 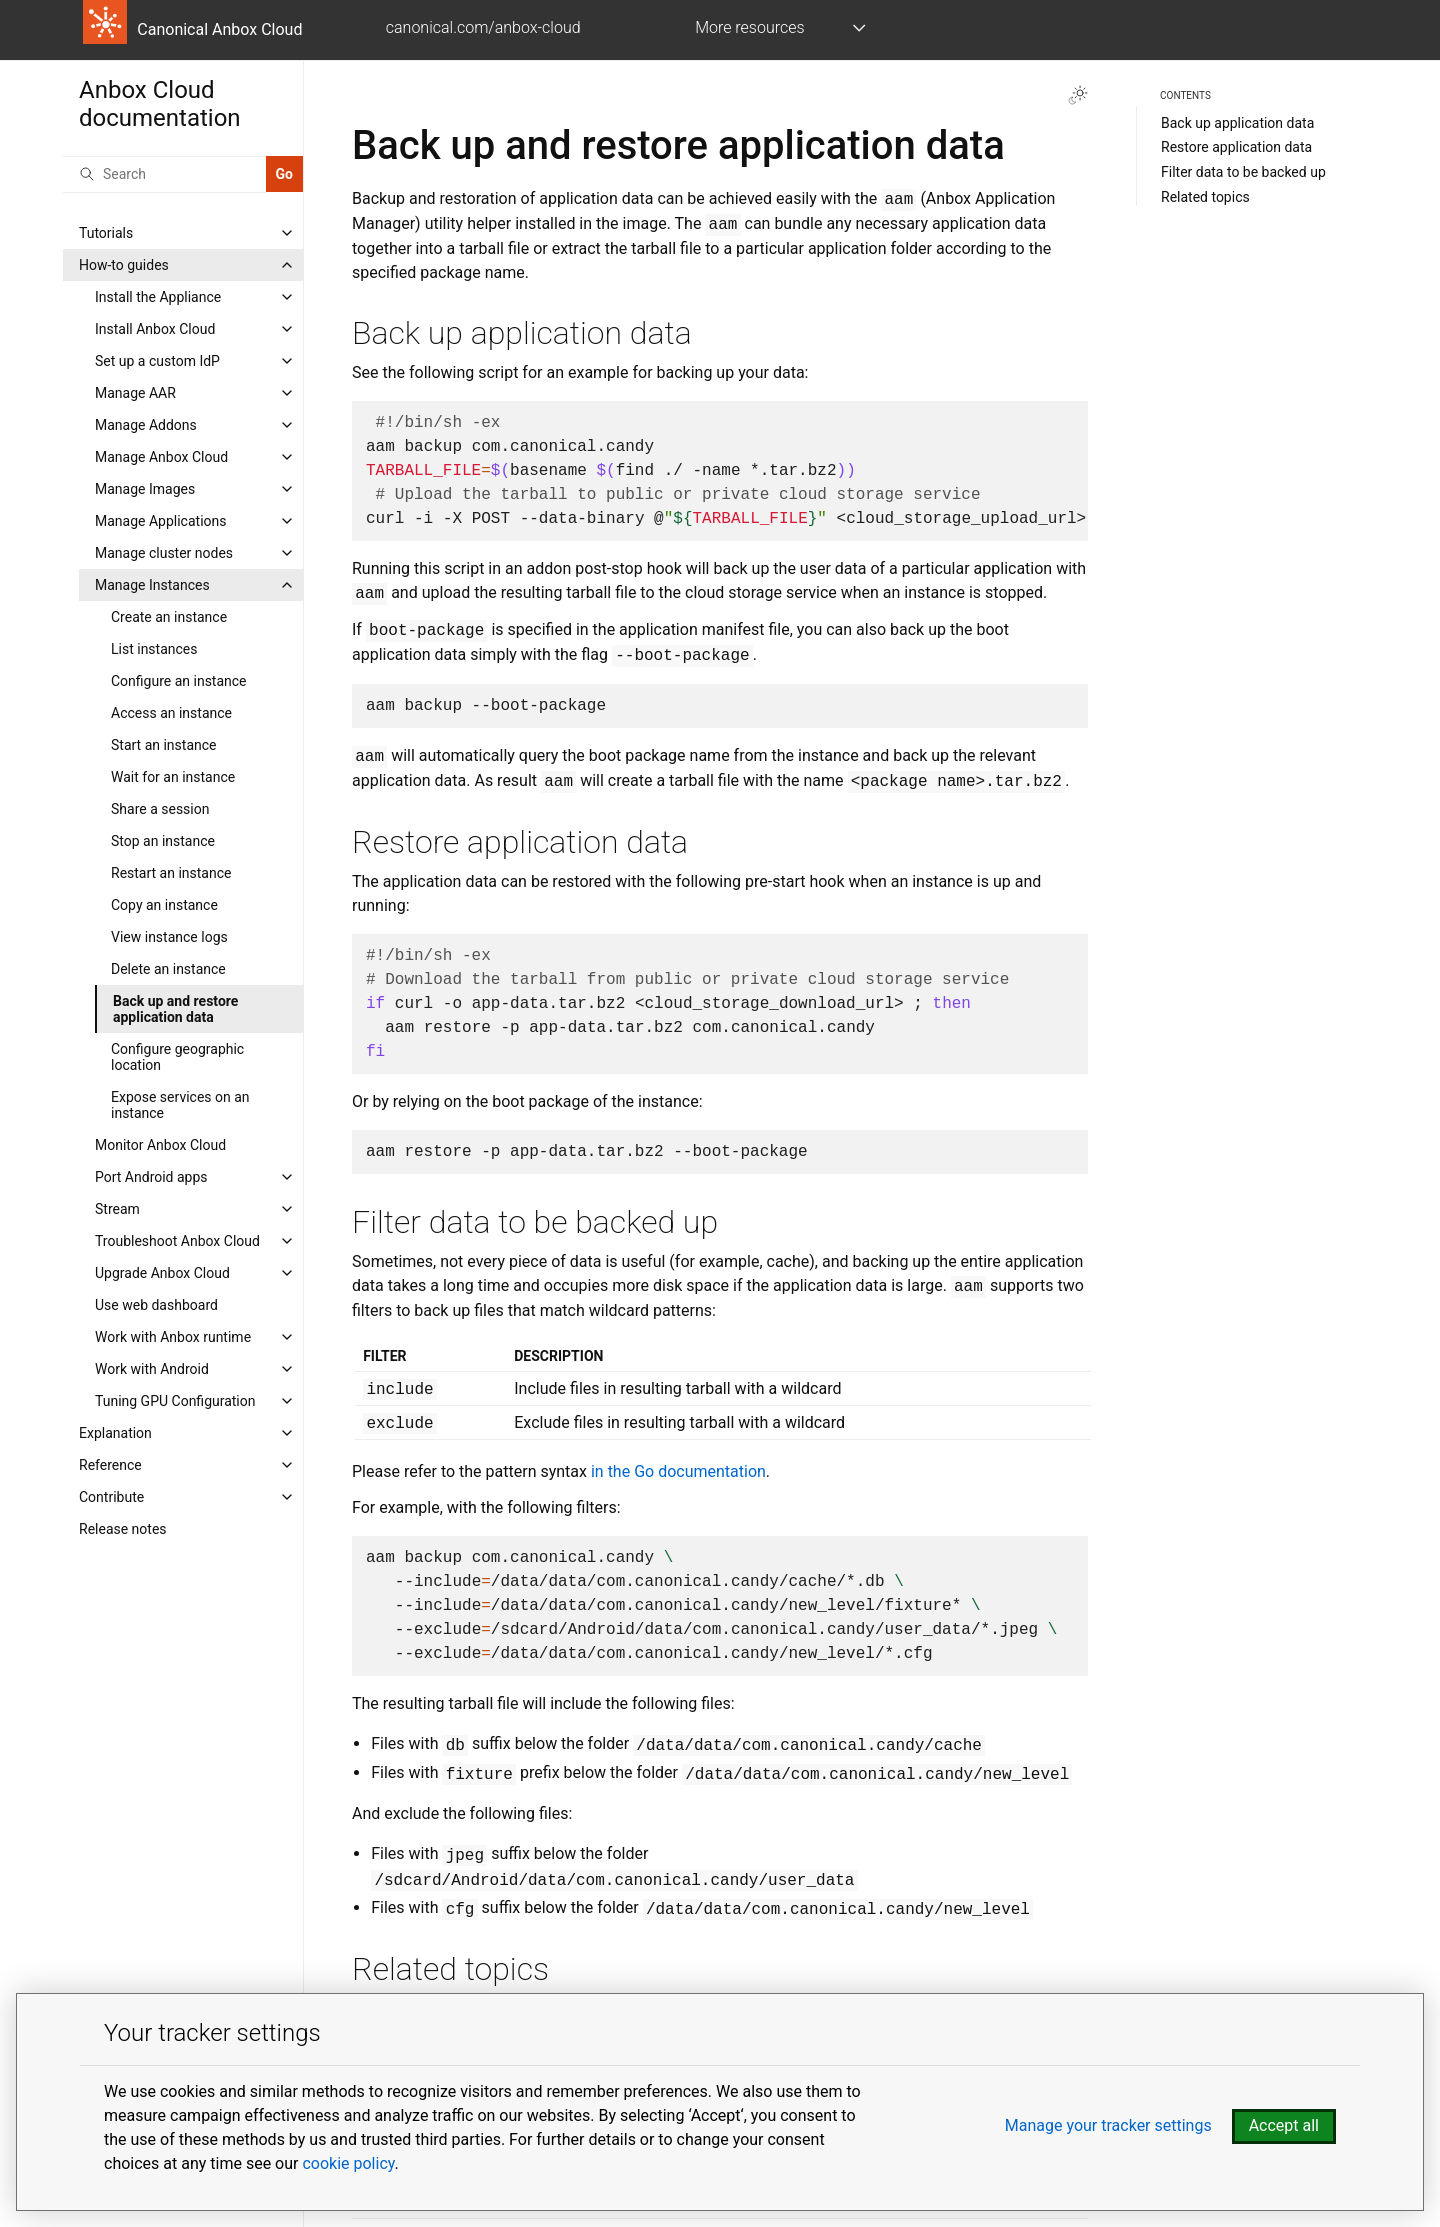 I want to click on Wait for an instance, so click(x=173, y=777).